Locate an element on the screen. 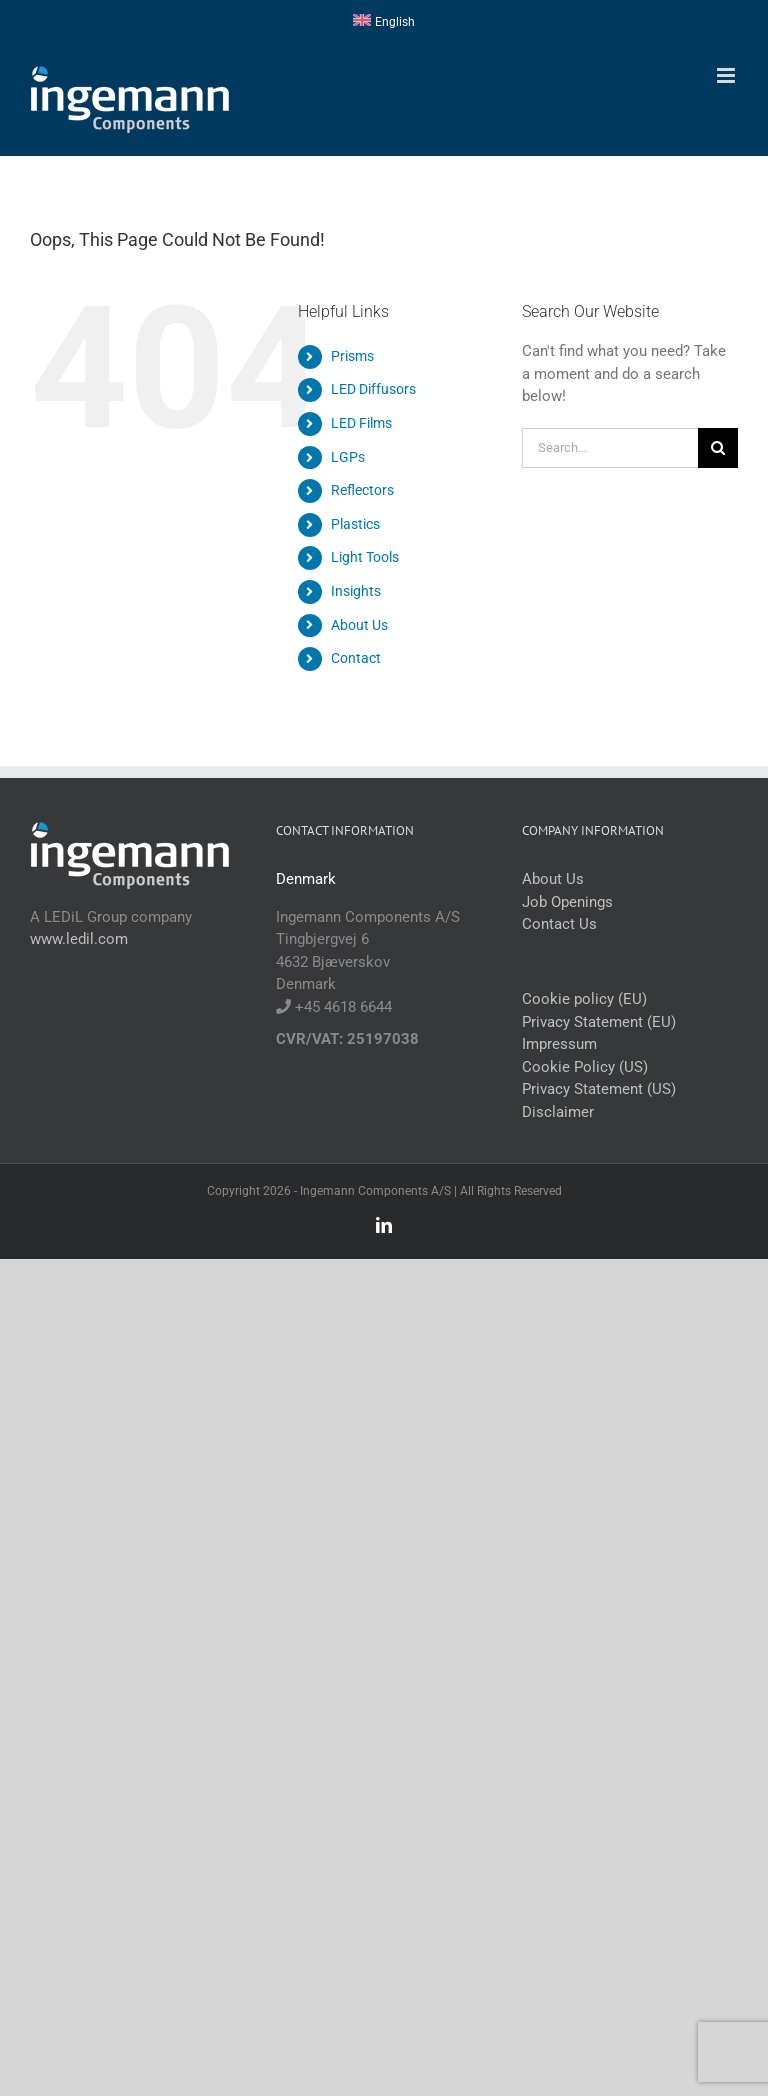  Cookie Policy (US) is located at coordinates (585, 1067).